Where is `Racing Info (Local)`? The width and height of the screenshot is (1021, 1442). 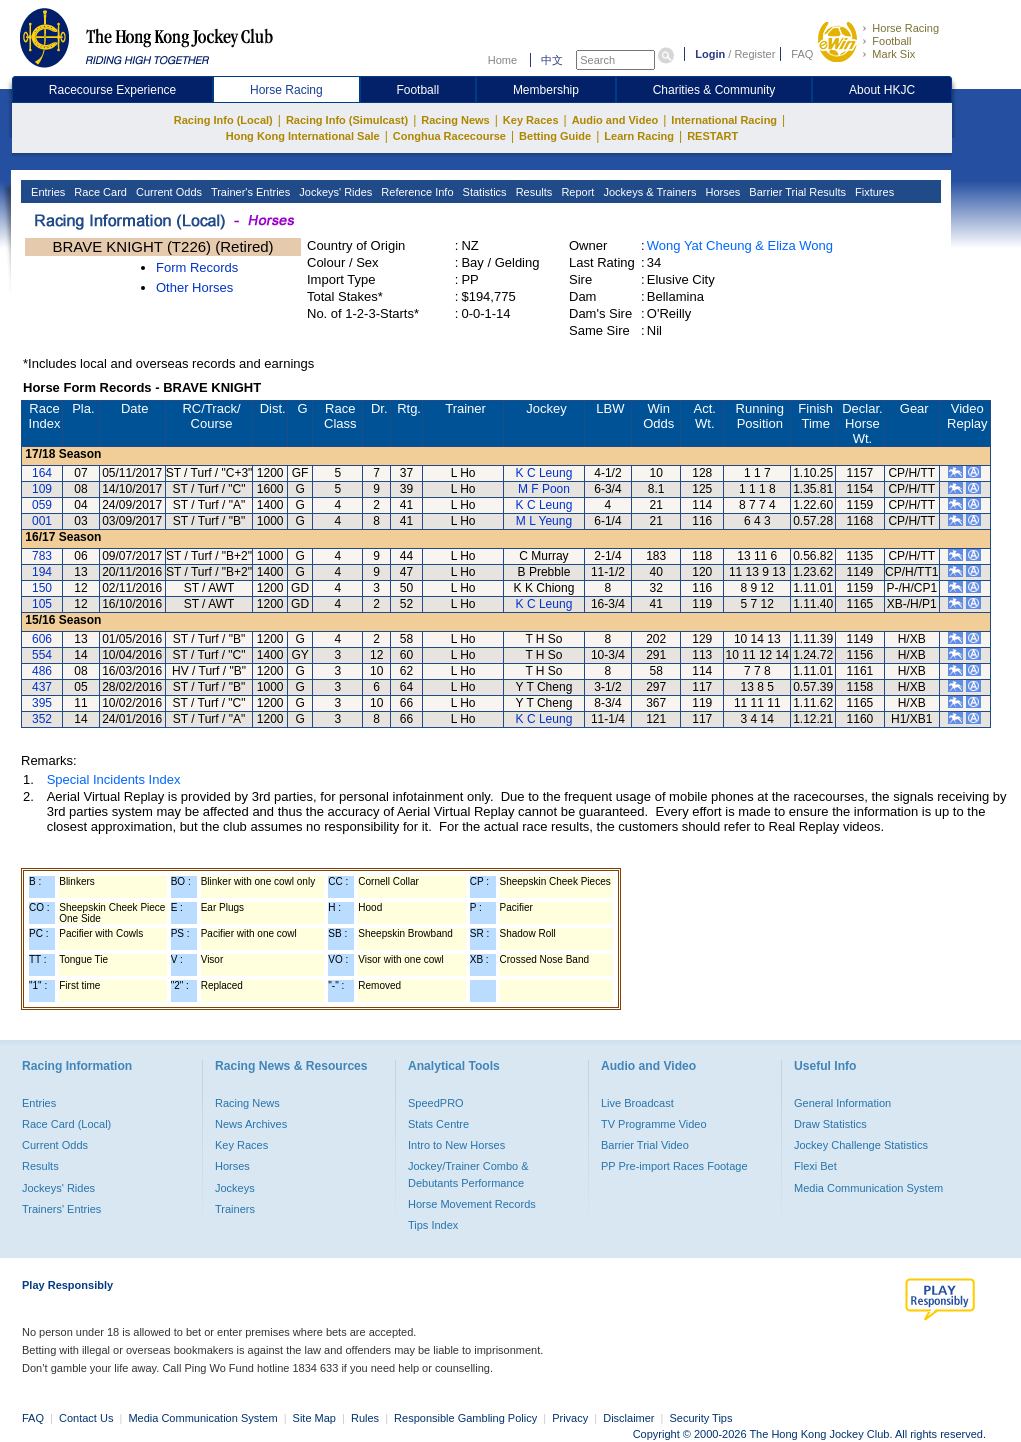
Racing Info (Local) is located at coordinates (223, 120).